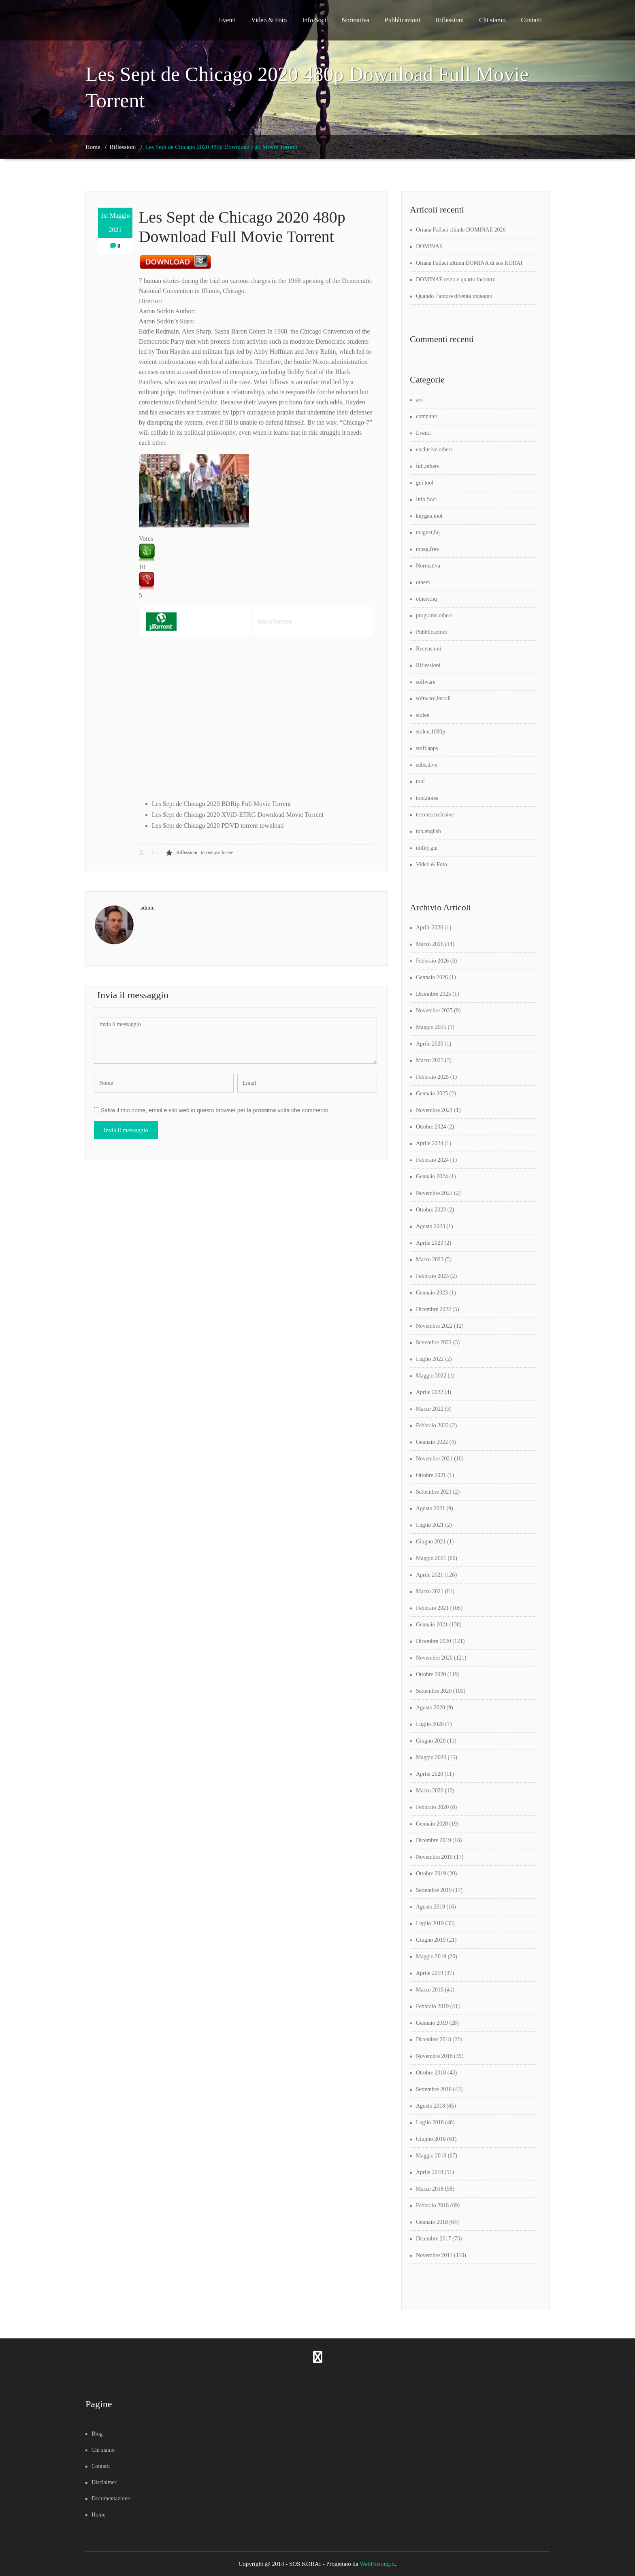 This screenshot has height=2576, width=635. What do you see at coordinates (431, 2156) in the screenshot?
I see `Maggio 2018` at bounding box center [431, 2156].